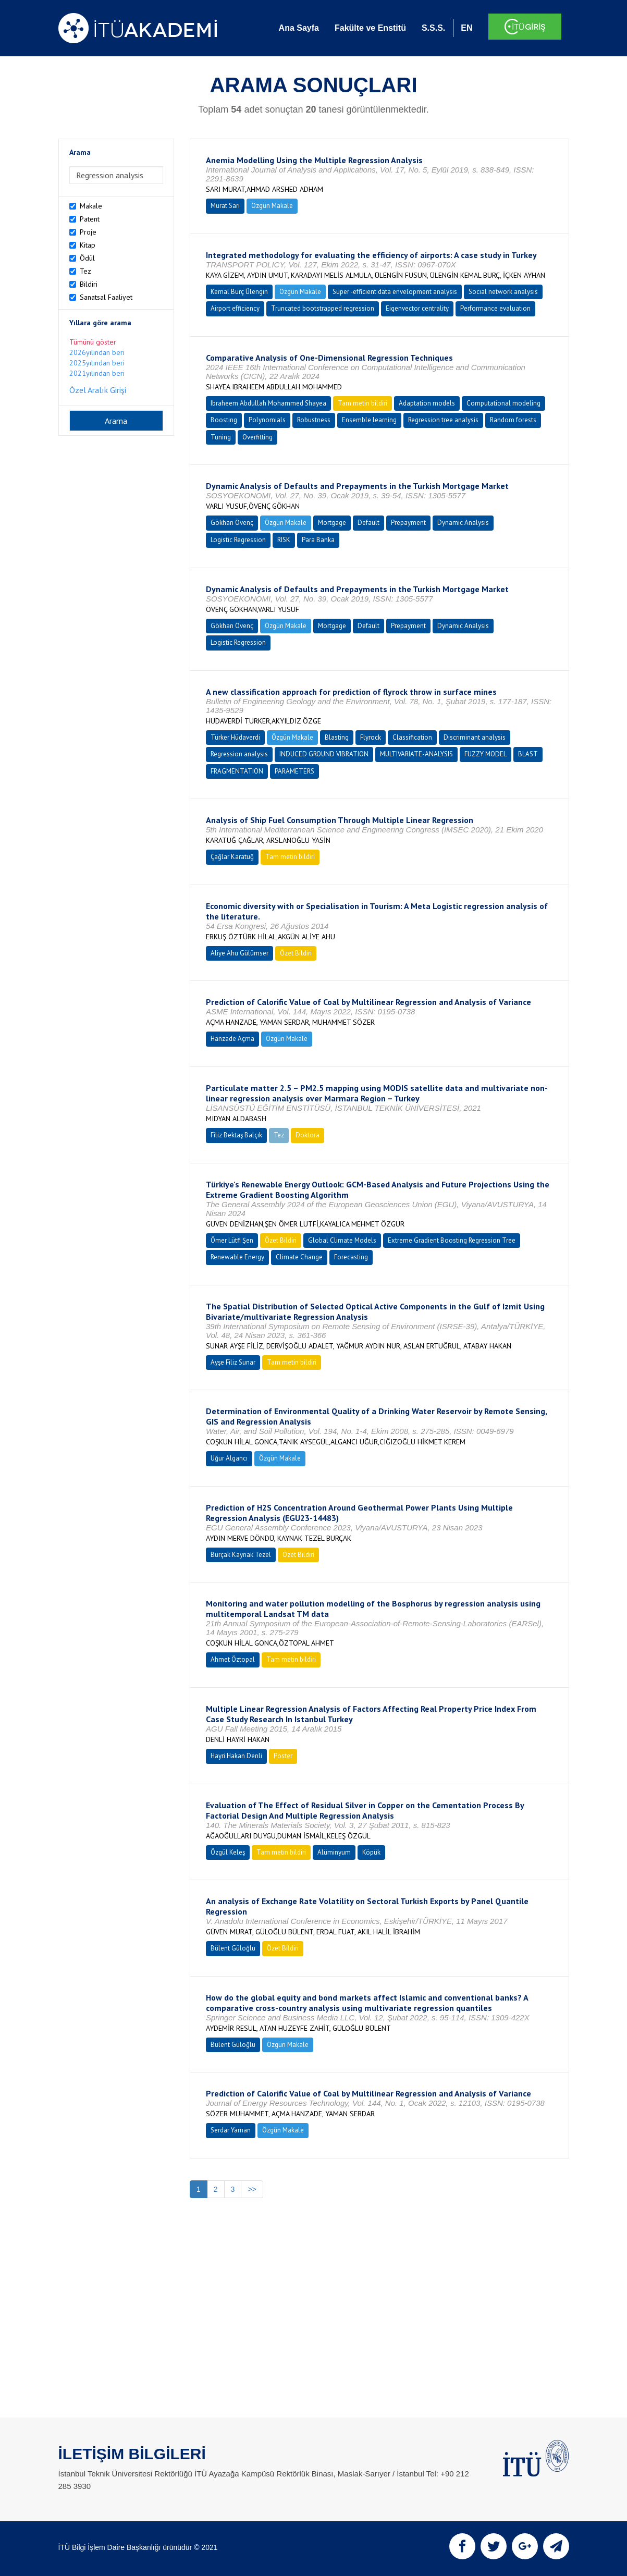 This screenshot has width=627, height=2576. What do you see at coordinates (368, 522) in the screenshot?
I see `Default` at bounding box center [368, 522].